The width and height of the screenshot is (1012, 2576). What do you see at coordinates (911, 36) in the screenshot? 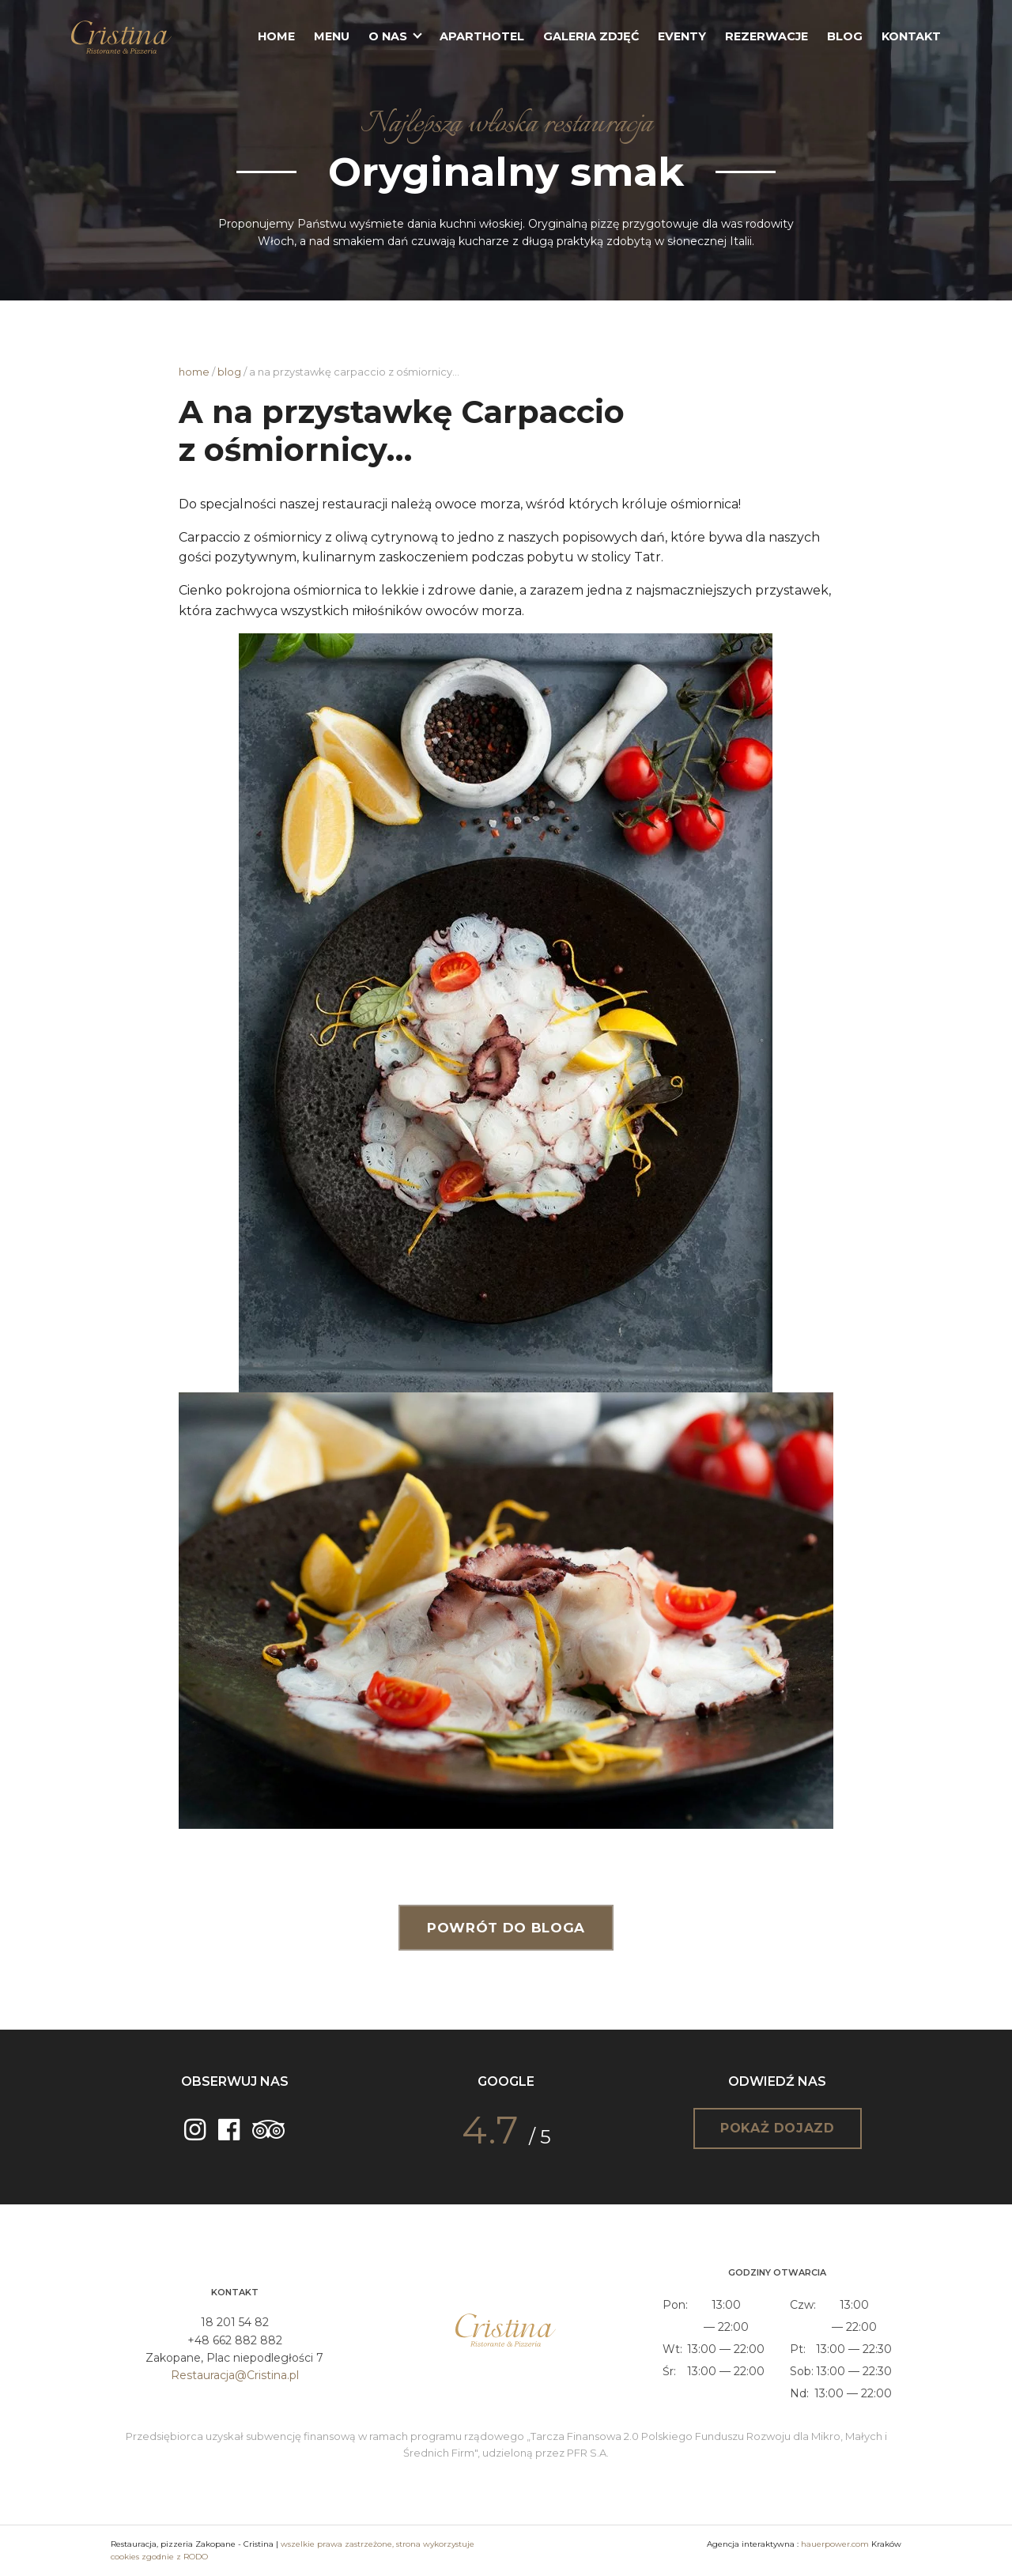
I see `Kontakt` at bounding box center [911, 36].